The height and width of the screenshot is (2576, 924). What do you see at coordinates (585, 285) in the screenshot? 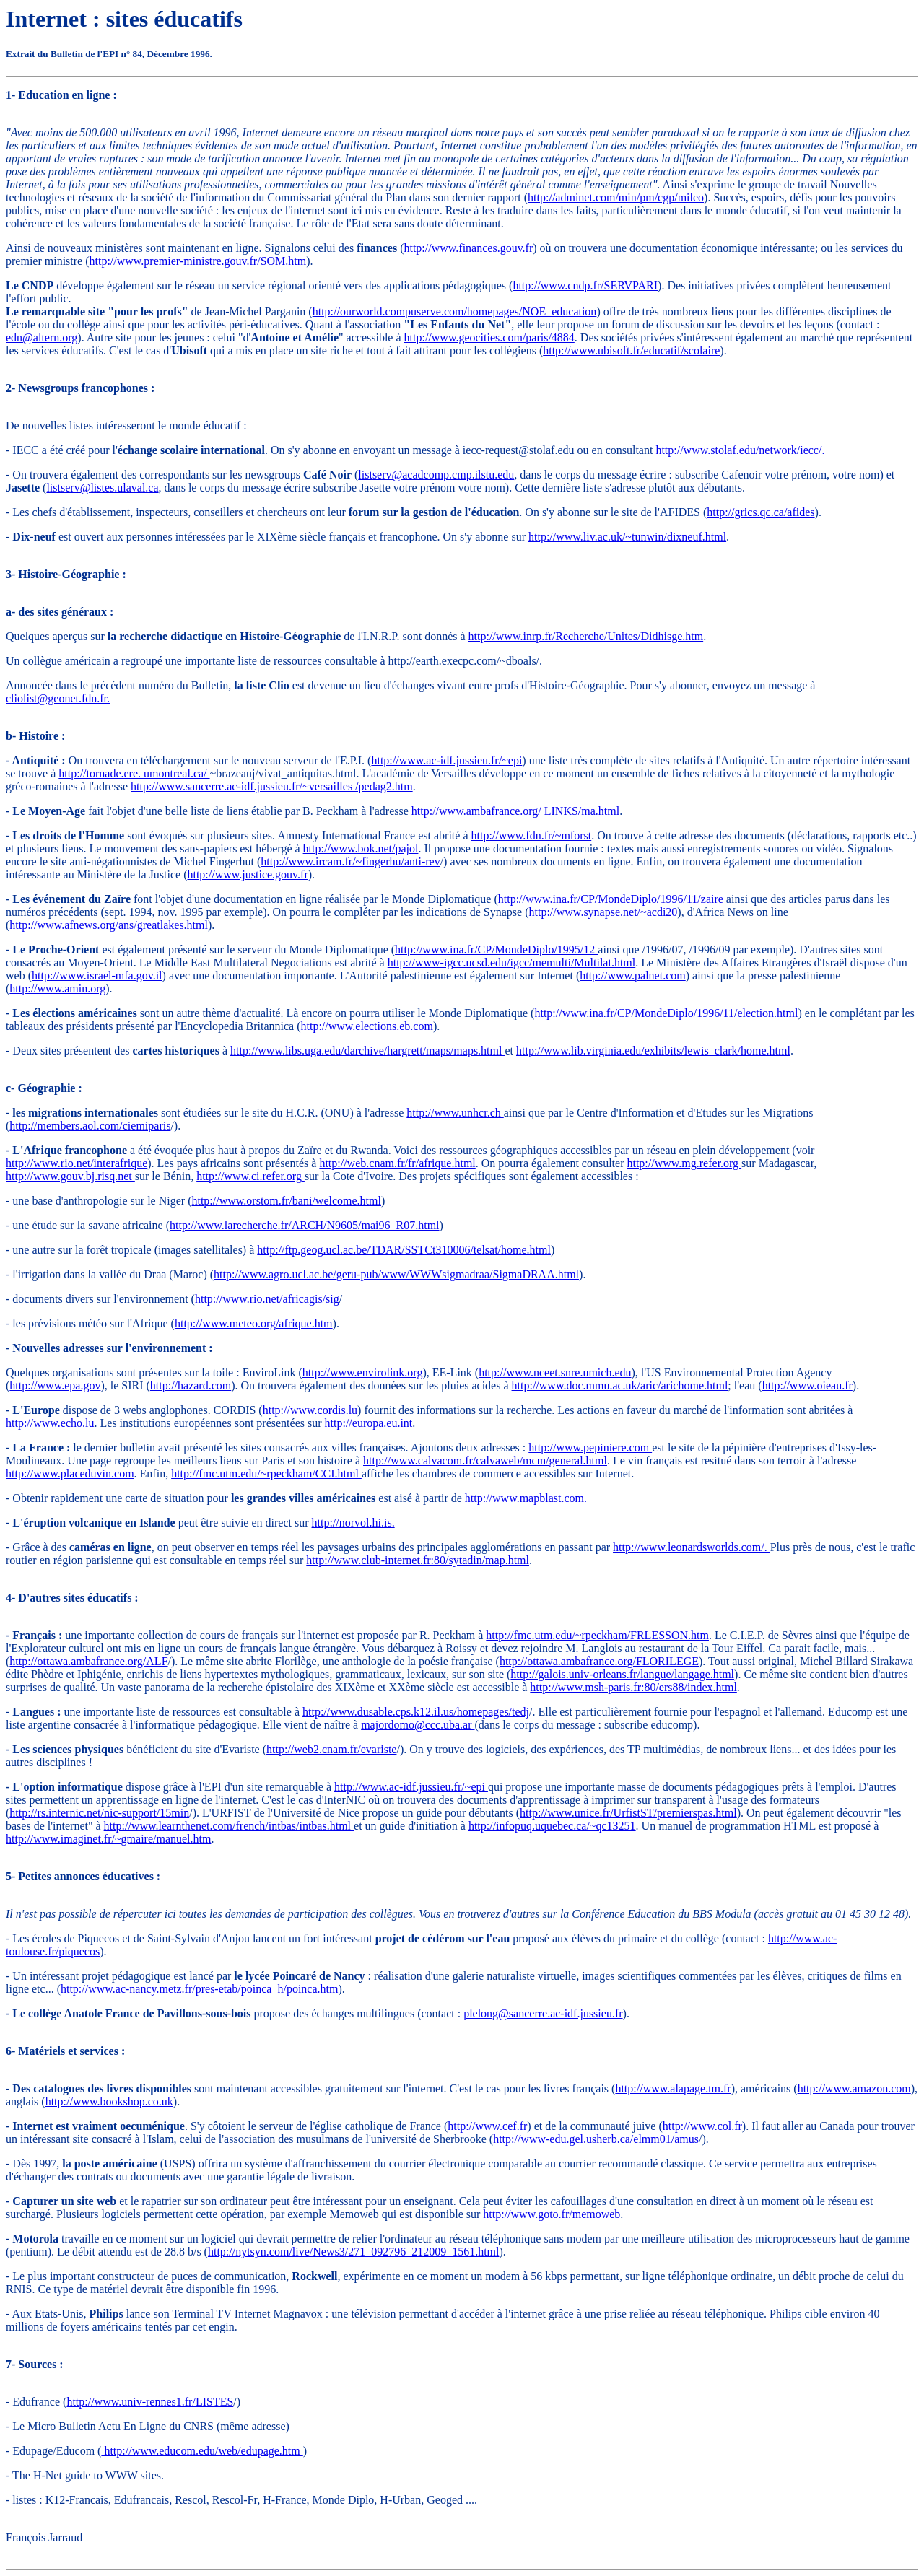
I see `http://www.cndp.fr/SERVPARI` at bounding box center [585, 285].